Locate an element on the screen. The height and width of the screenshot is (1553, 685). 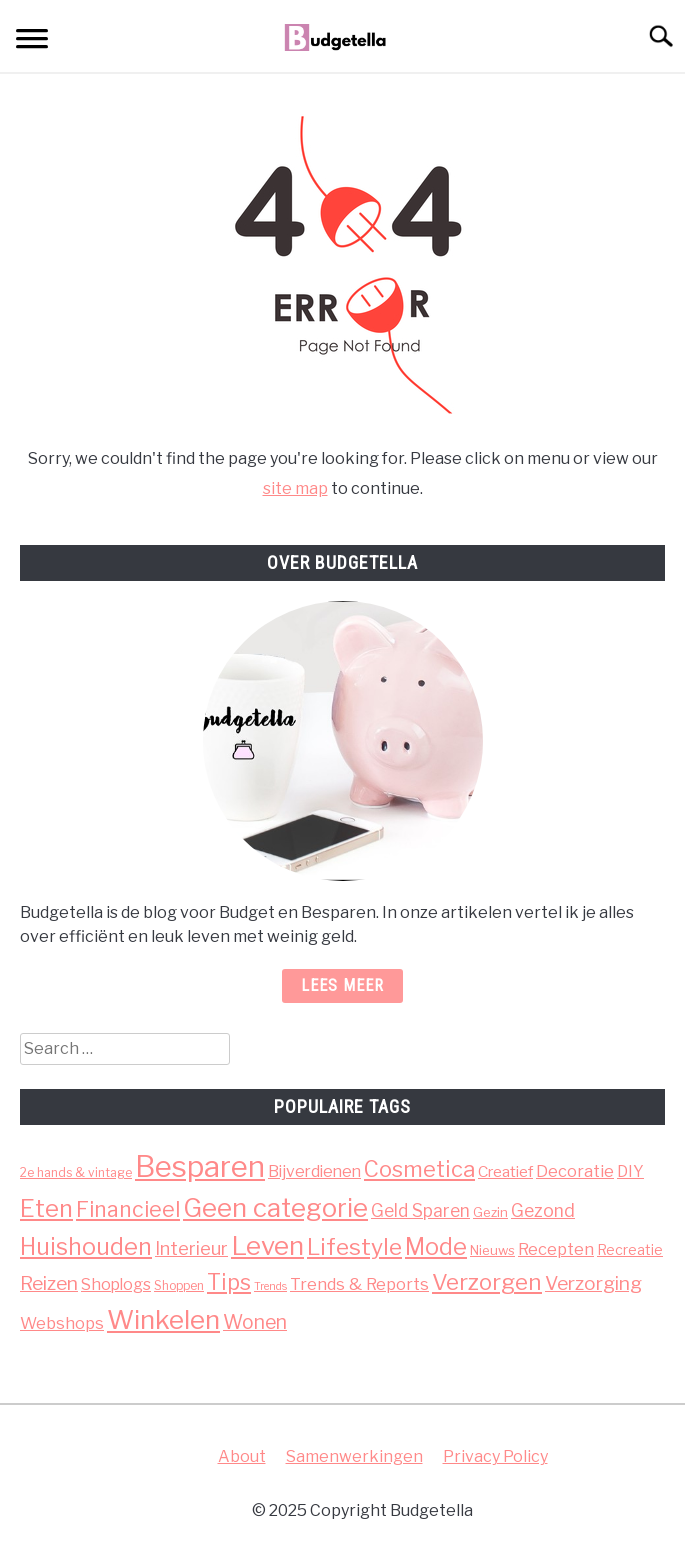
Cosmetica [Cosmetica (30 items)] is located at coordinates (419, 1169).